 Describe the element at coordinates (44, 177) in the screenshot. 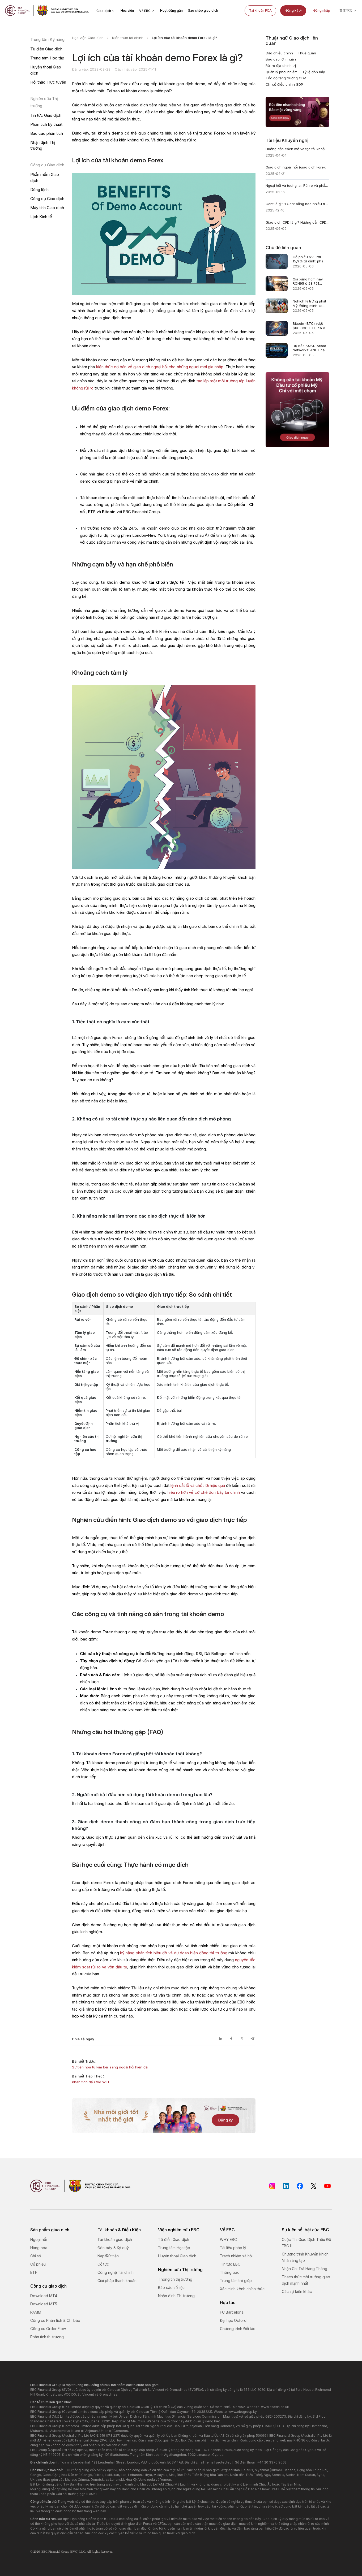

I see `Phần mềm Giao dịch` at that location.